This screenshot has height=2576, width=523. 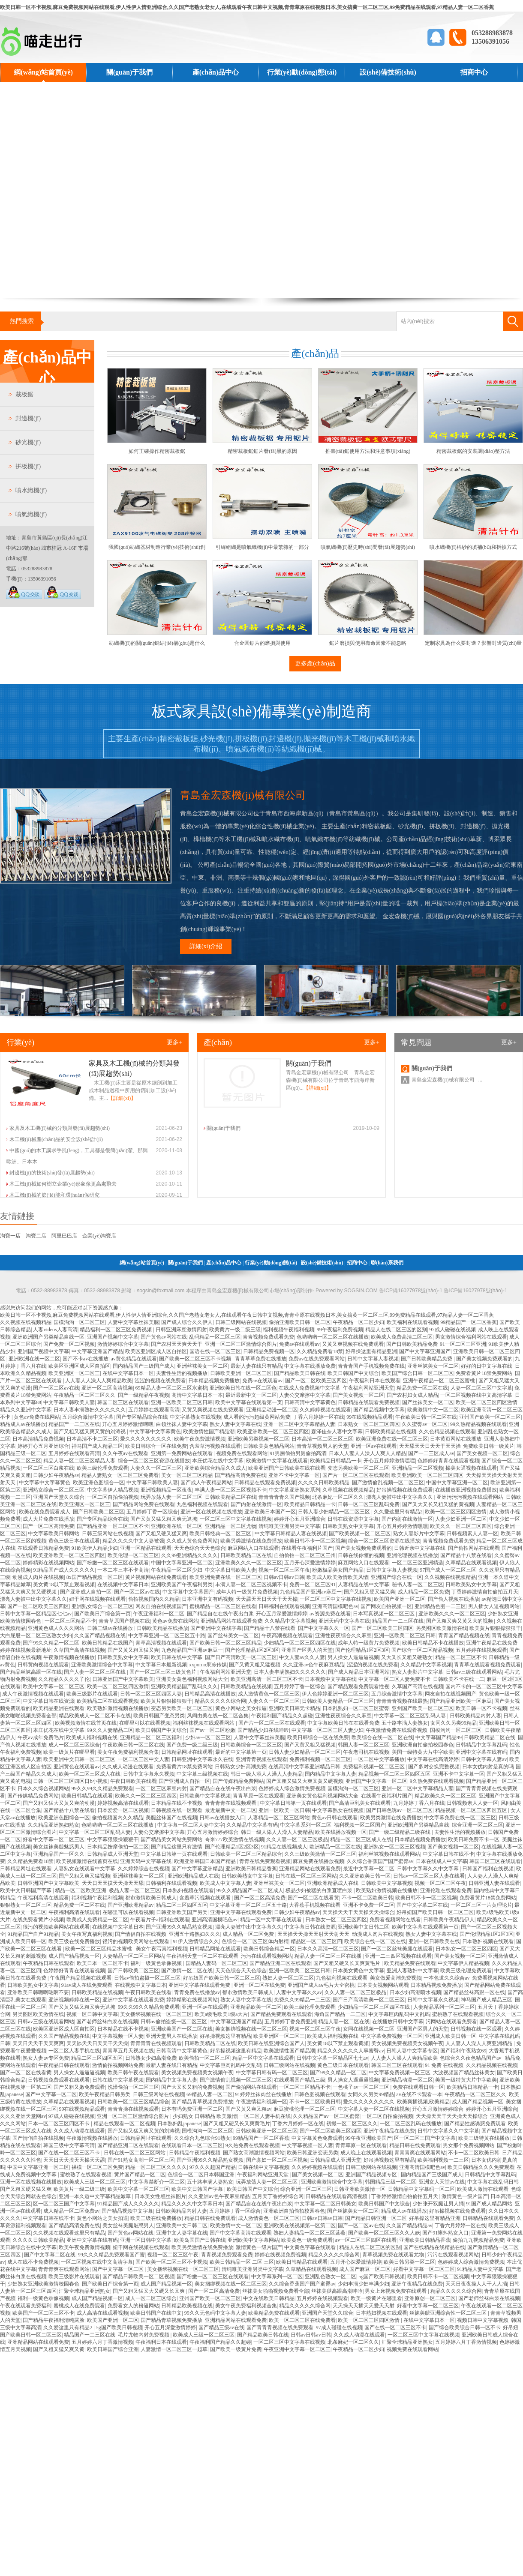 I want to click on 中文字幕一区二区人妻免费不卡, so click(x=394, y=1679).